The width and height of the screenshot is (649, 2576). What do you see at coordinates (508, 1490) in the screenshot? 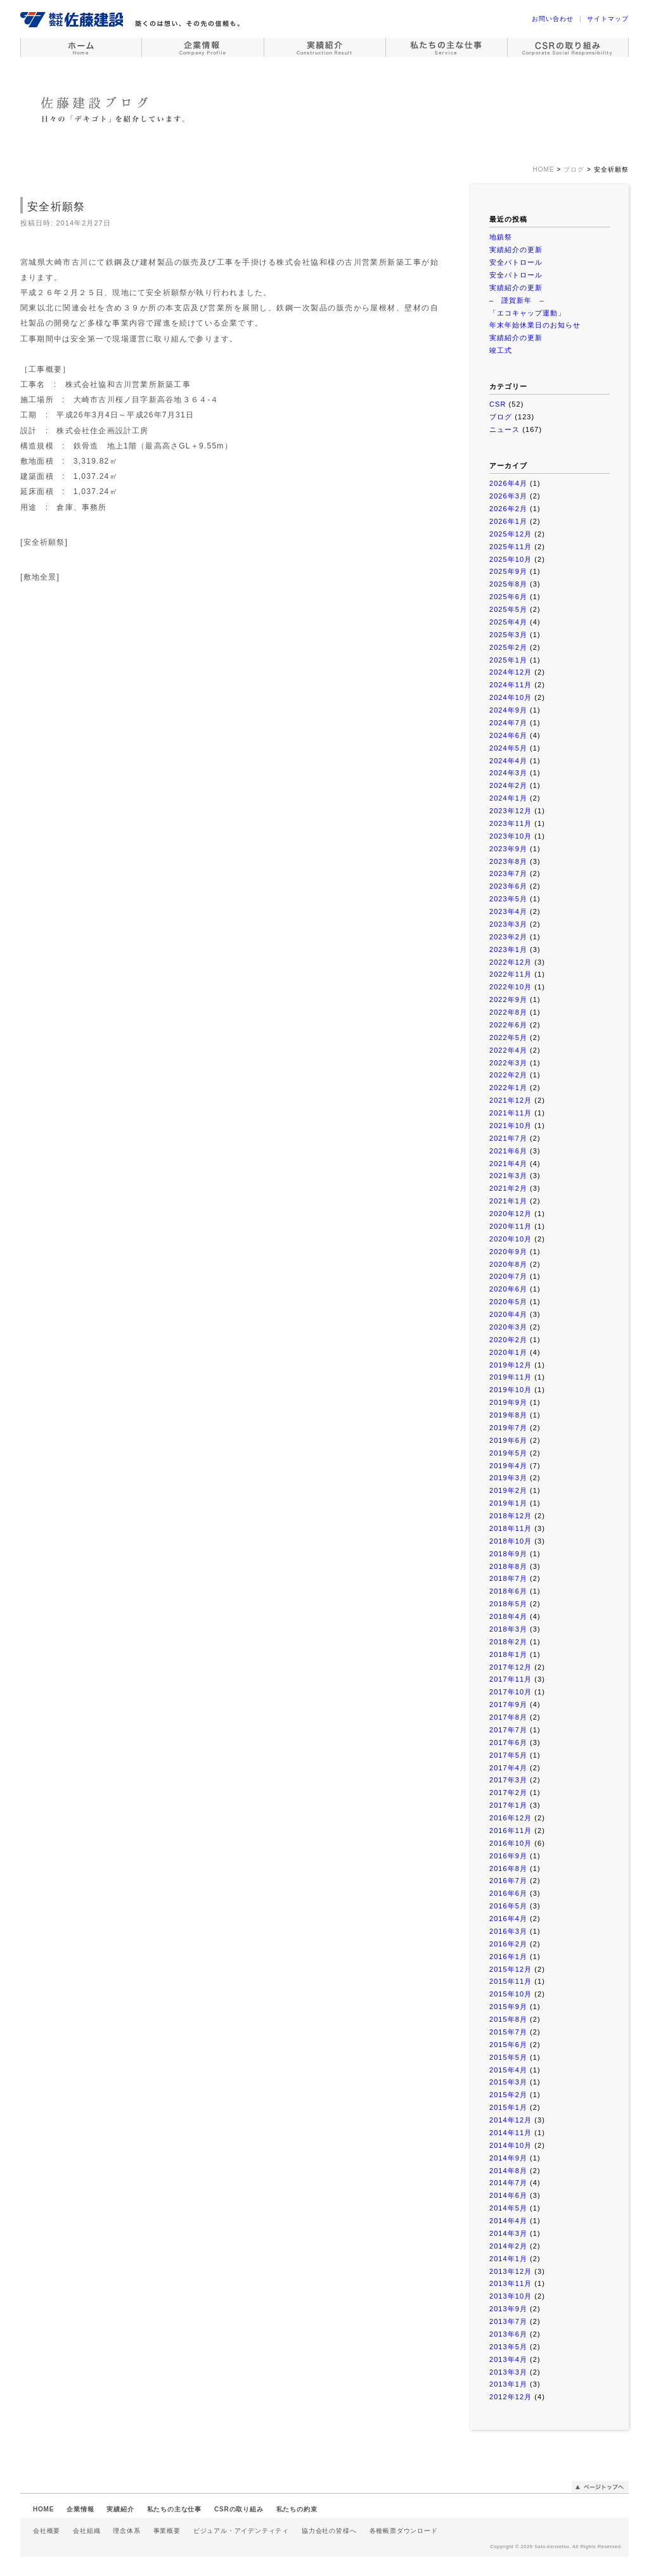
I see `2019年2月` at bounding box center [508, 1490].